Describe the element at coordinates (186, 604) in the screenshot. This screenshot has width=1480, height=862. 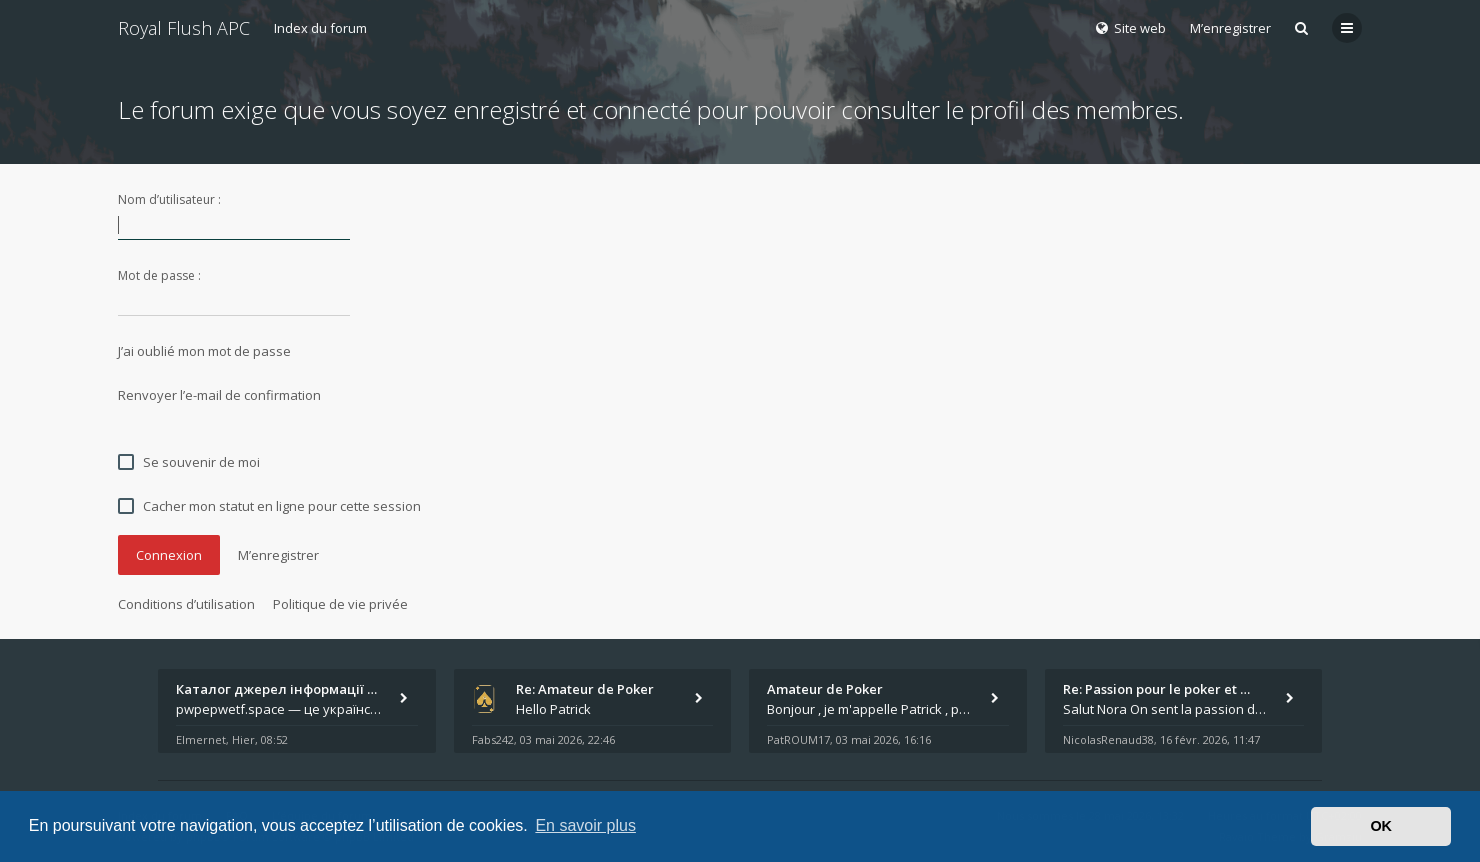
I see `Conditions d’utilisation` at that location.